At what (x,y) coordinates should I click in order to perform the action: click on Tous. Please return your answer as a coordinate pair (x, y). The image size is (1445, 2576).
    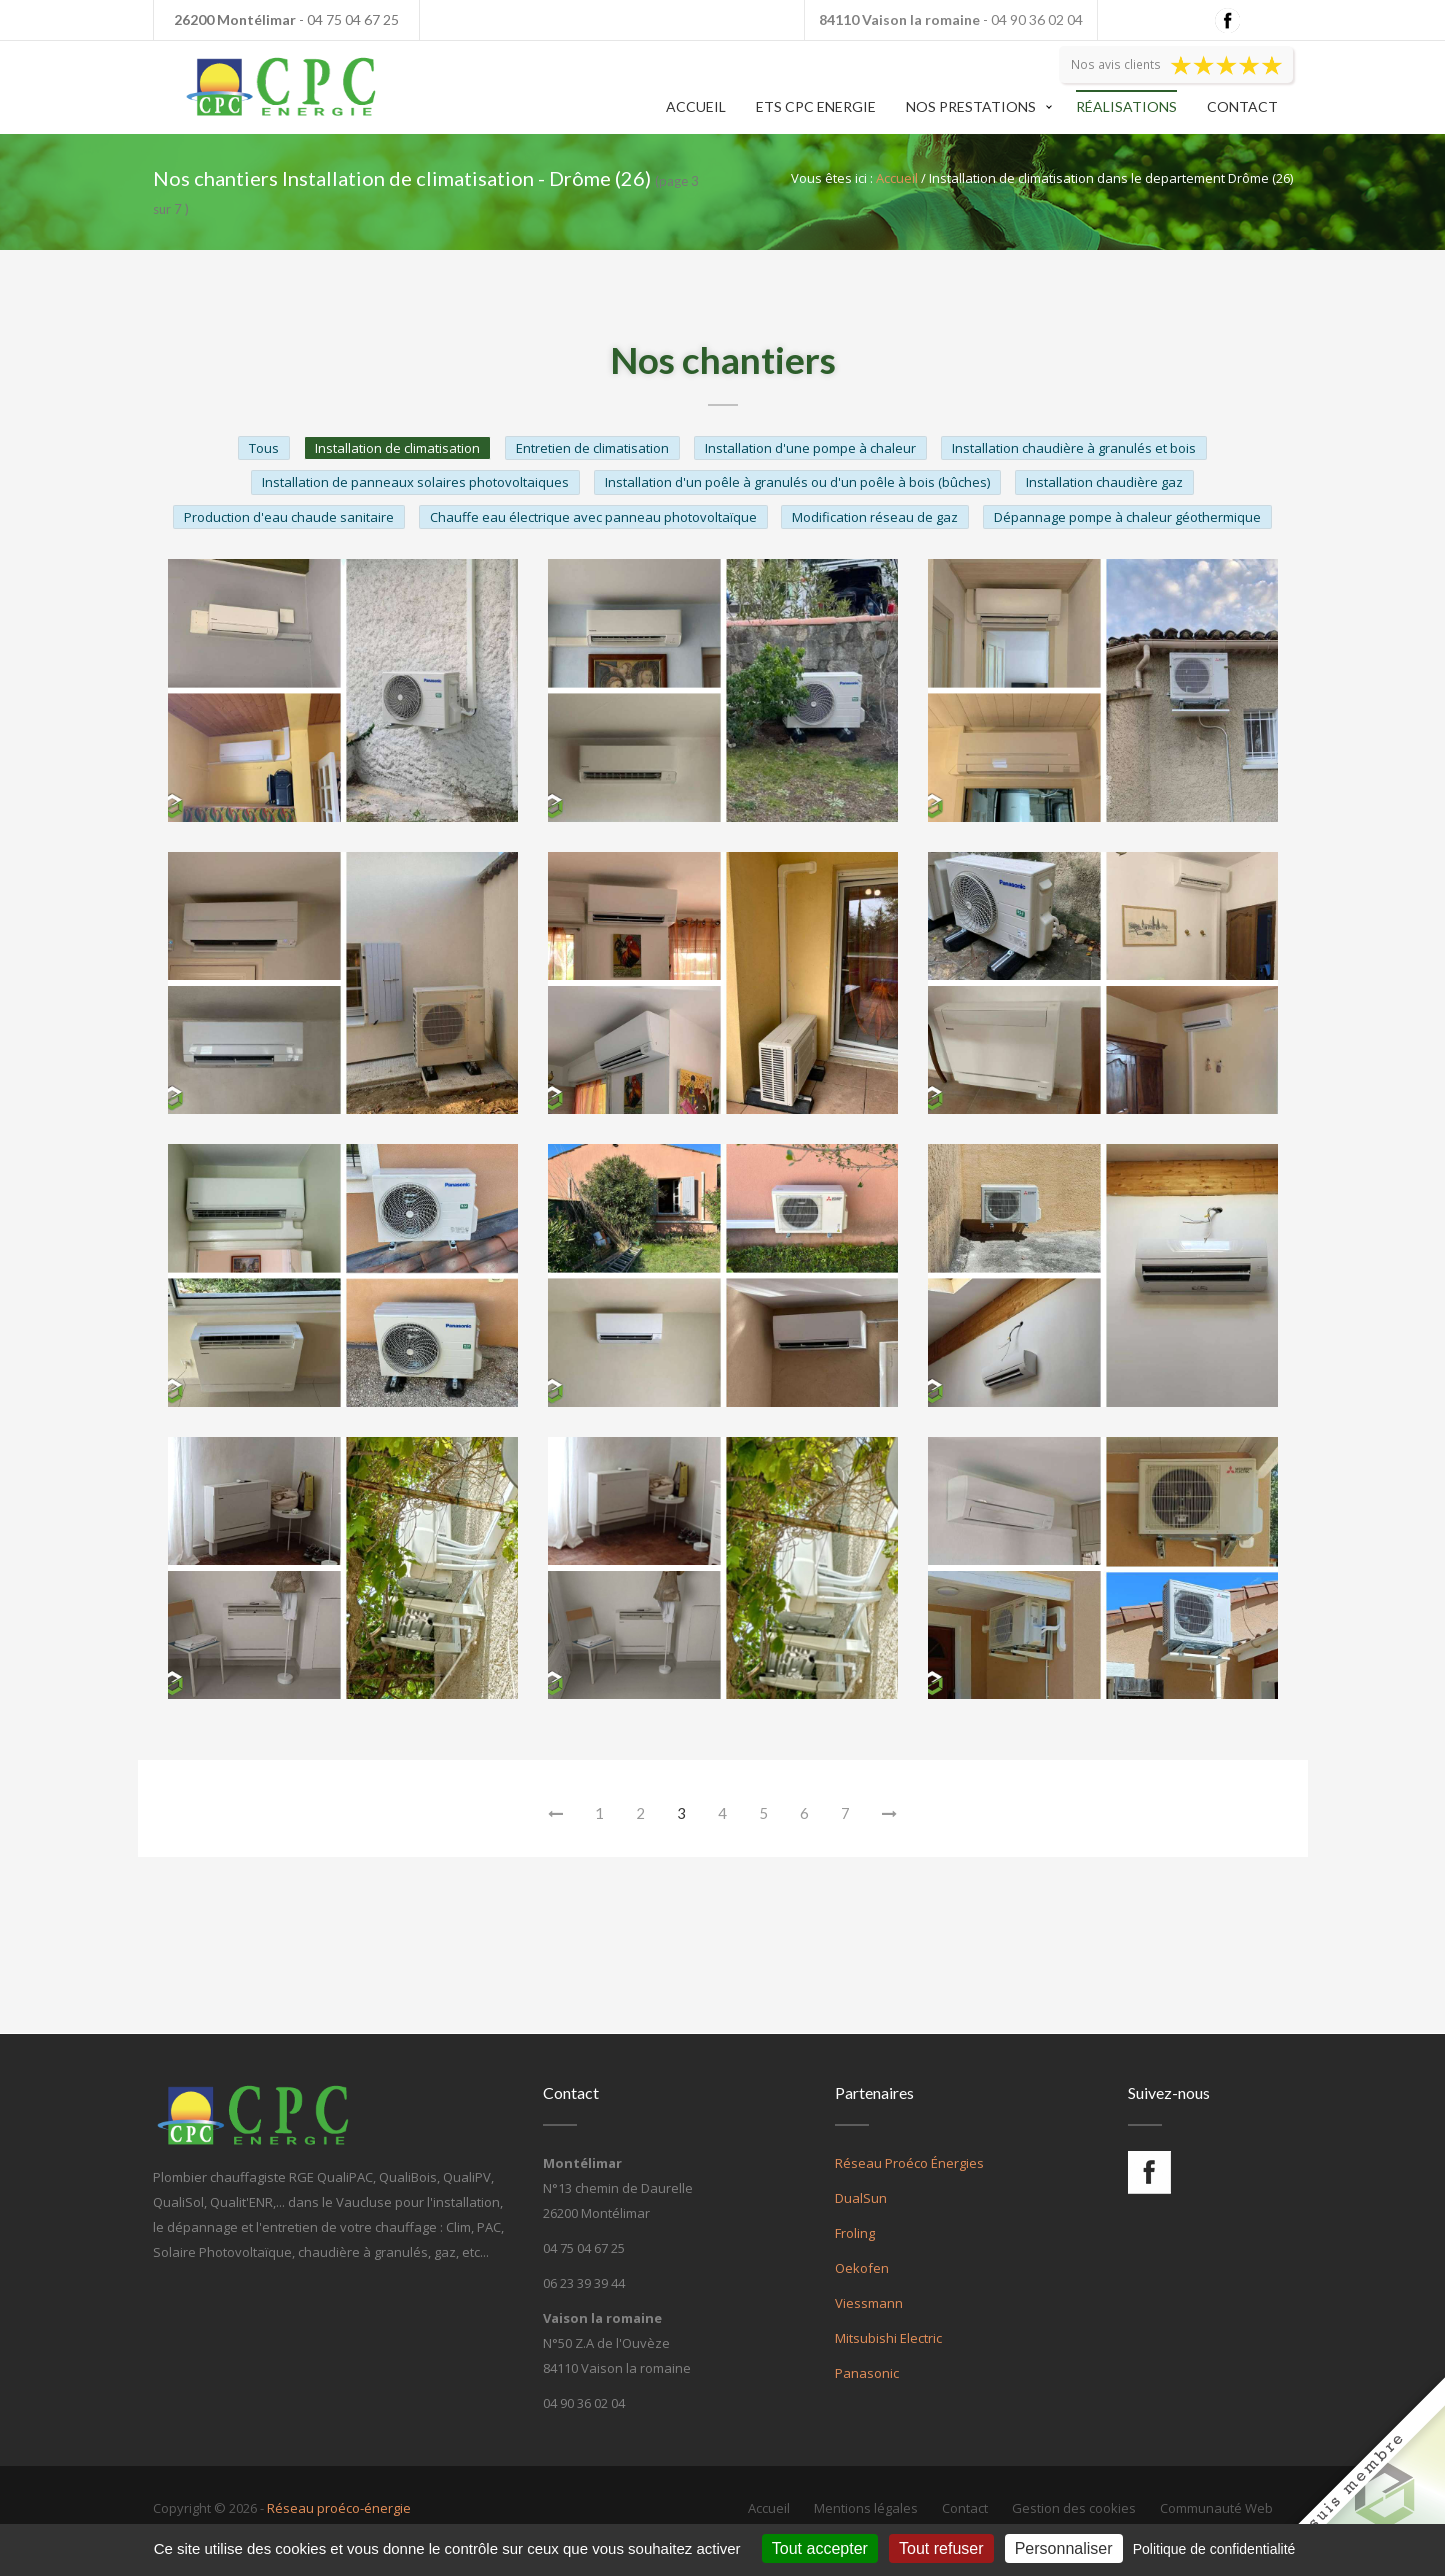
    Looking at the image, I should click on (264, 448).